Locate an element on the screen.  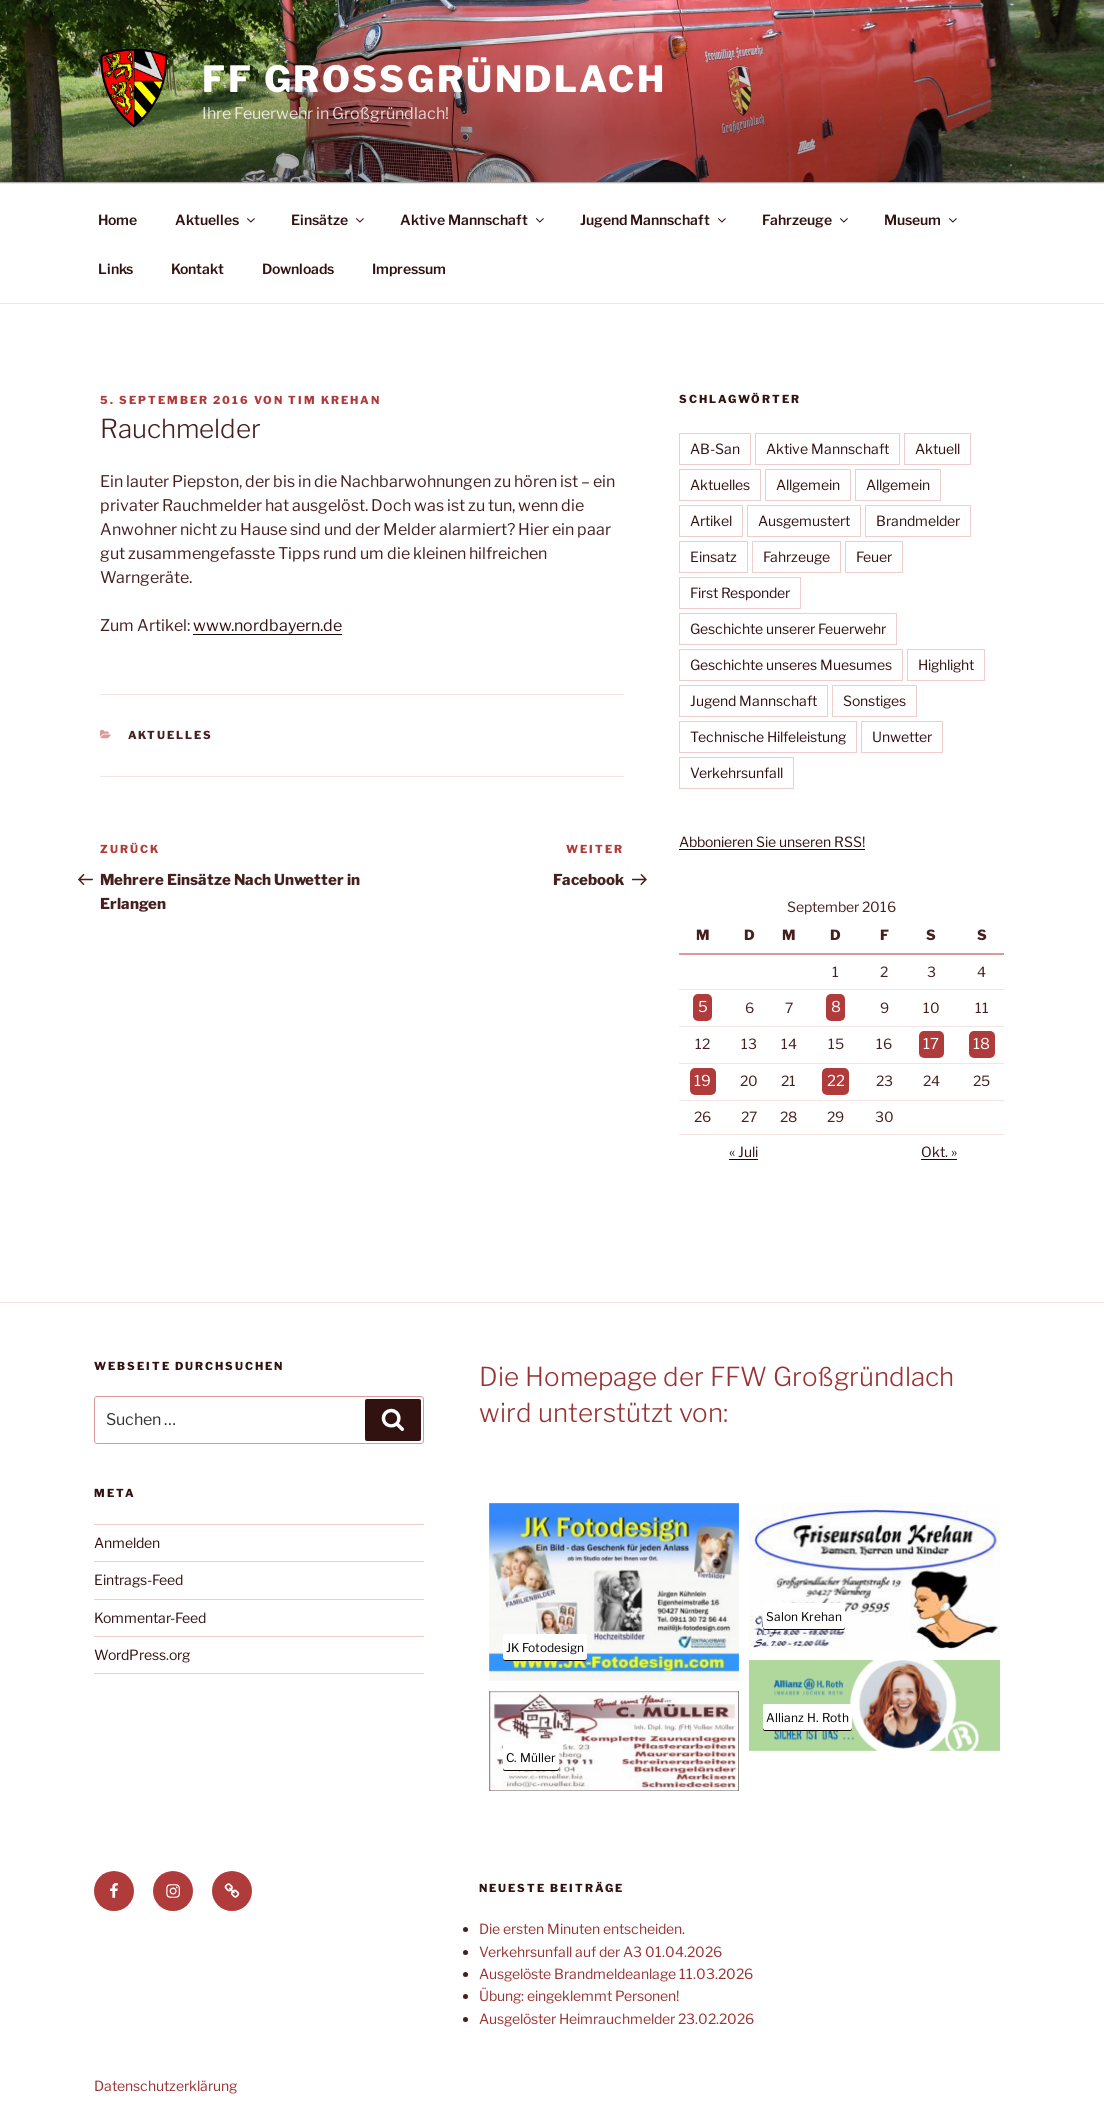
Sonstiges is located at coordinates (874, 700).